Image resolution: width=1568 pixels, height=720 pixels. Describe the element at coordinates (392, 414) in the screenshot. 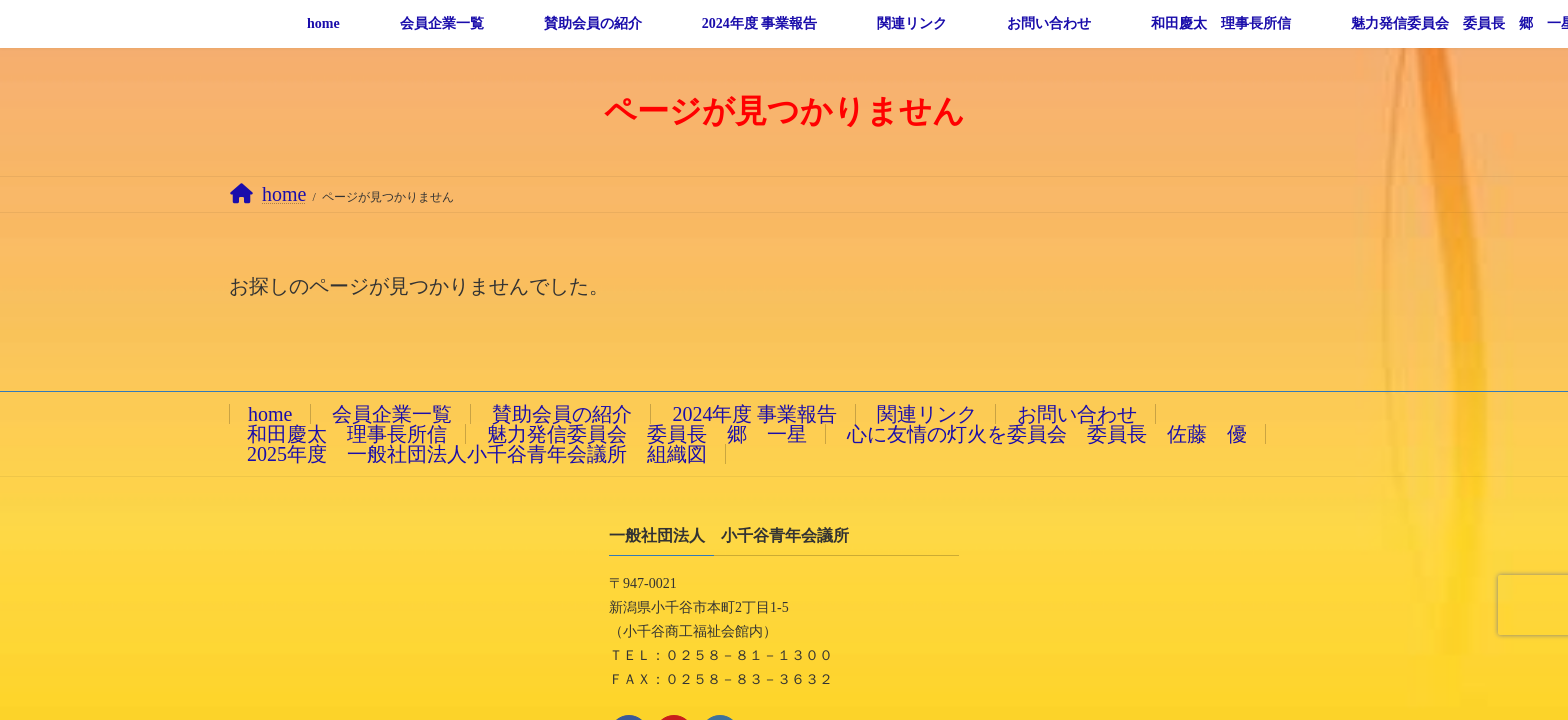

I see `会員企業一覧` at that location.